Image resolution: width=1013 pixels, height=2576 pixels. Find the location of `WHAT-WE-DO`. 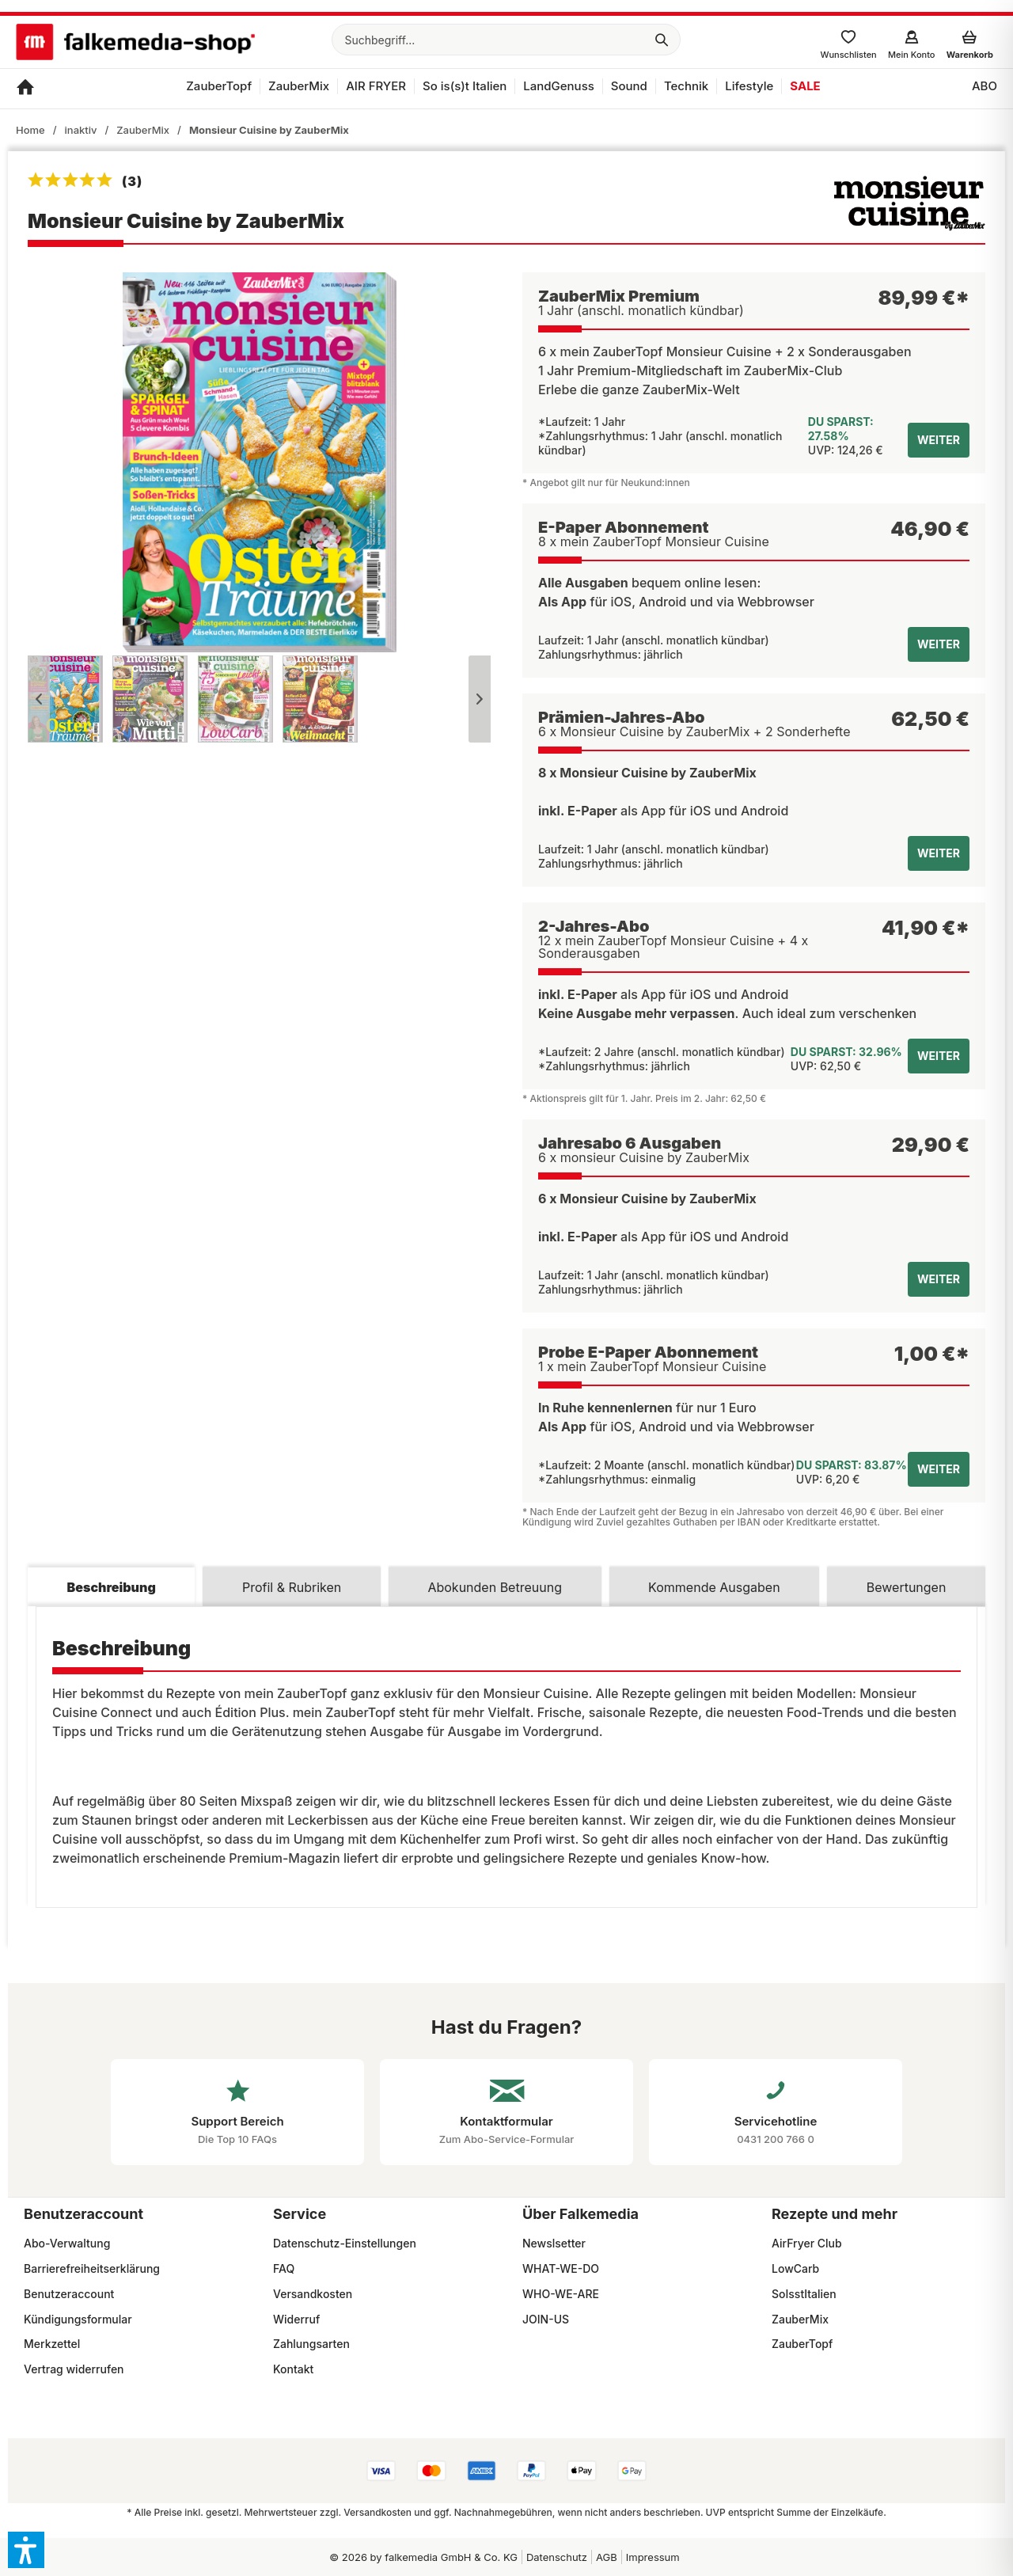

WHAT-WE-DO is located at coordinates (560, 2268).